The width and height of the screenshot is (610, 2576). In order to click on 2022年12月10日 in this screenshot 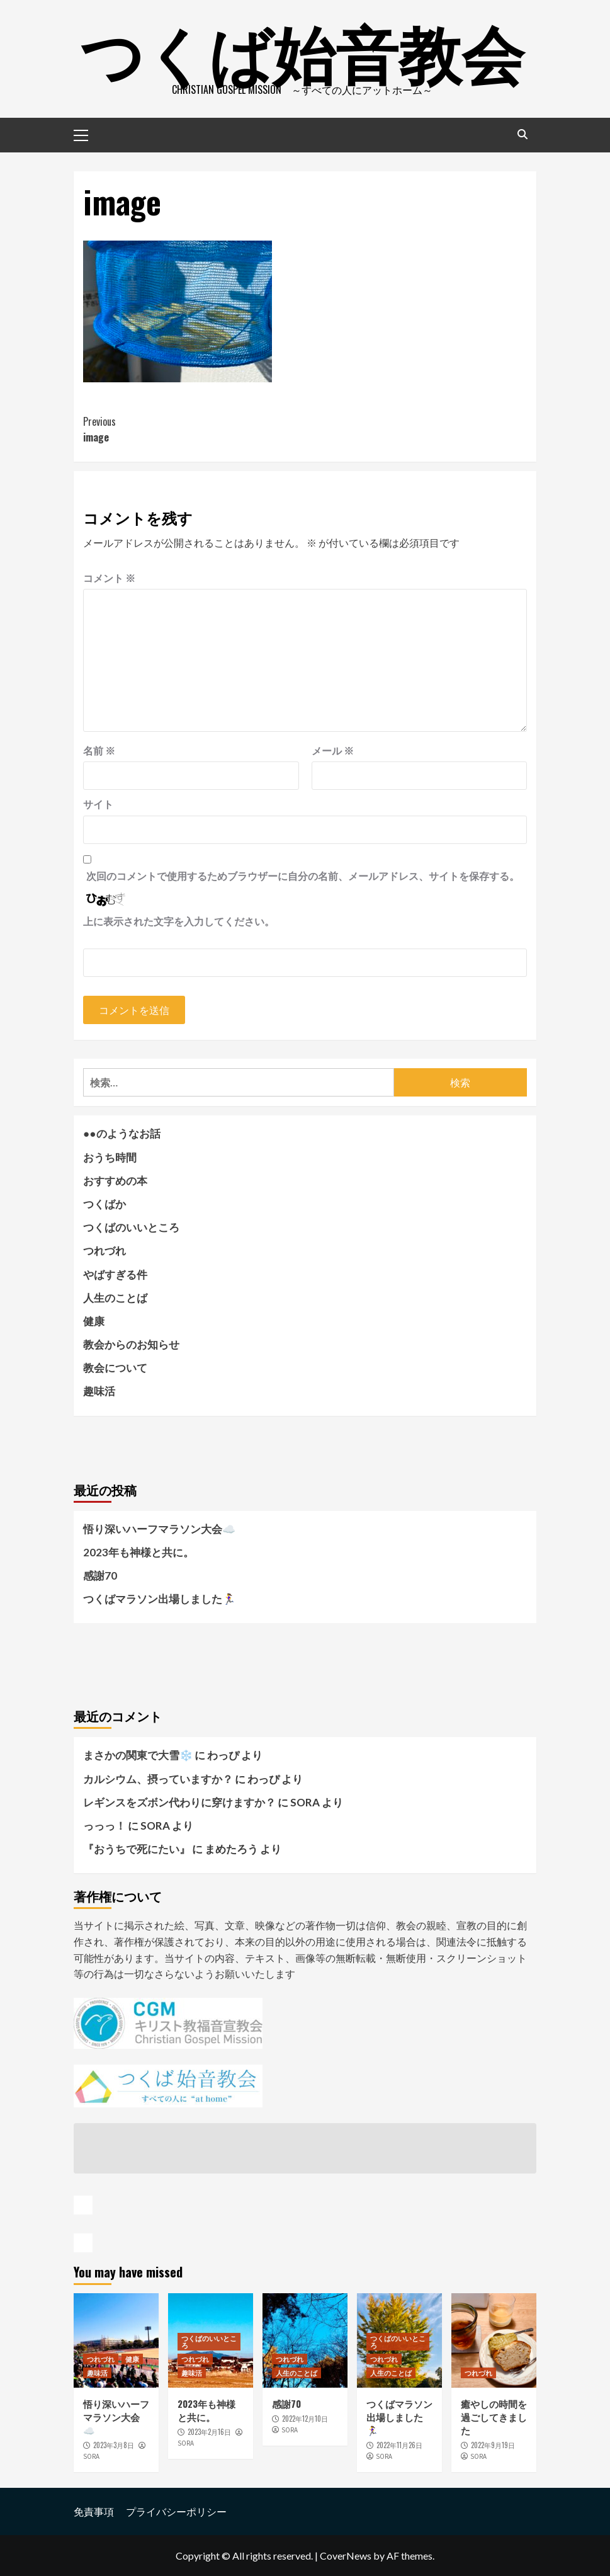, I will do `click(305, 2419)`.